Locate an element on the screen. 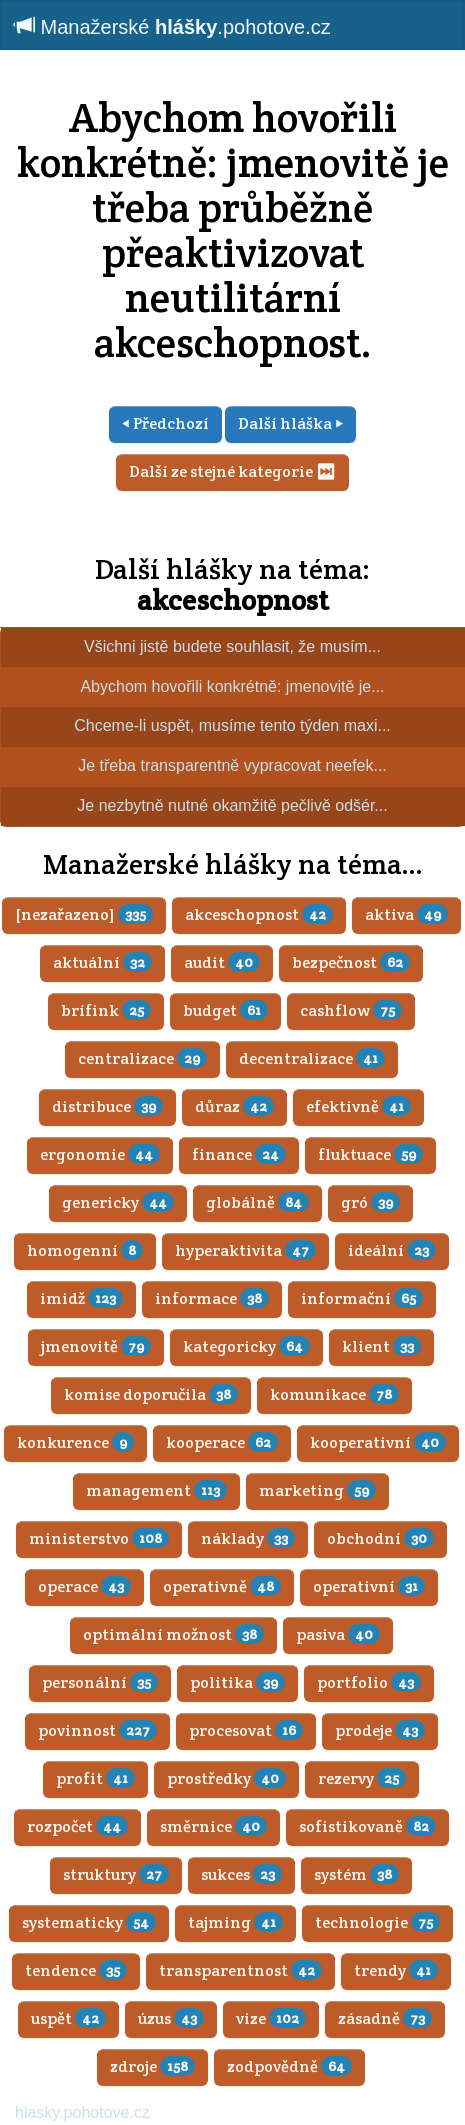  ministerstvo is located at coordinates (99, 1538).